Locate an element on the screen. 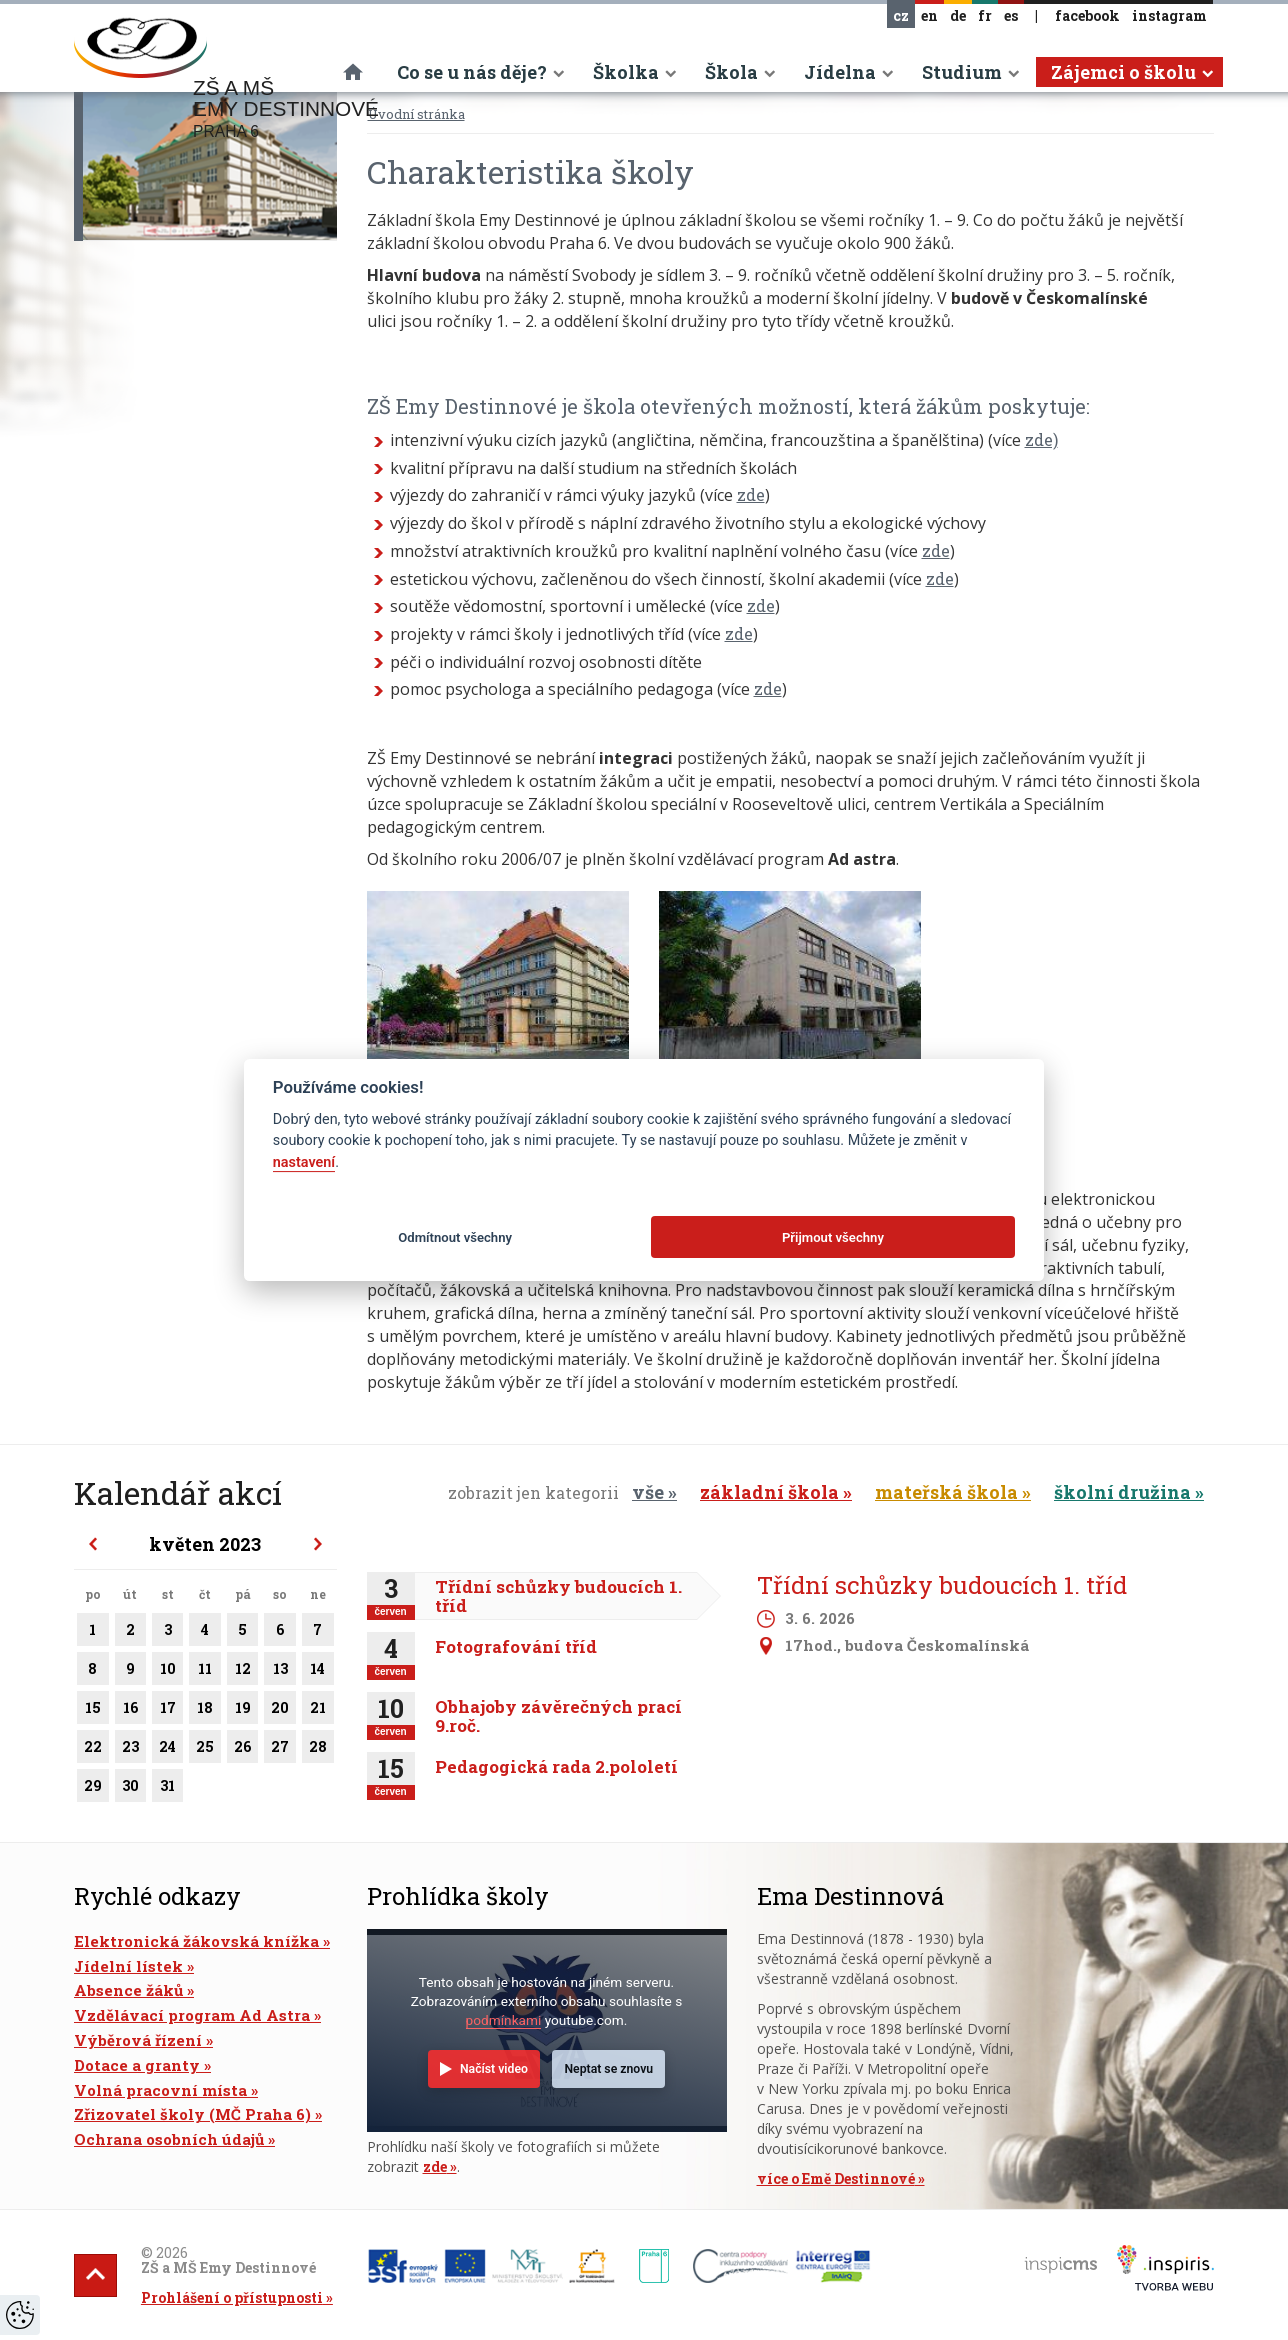  11 is located at coordinates (205, 1672).